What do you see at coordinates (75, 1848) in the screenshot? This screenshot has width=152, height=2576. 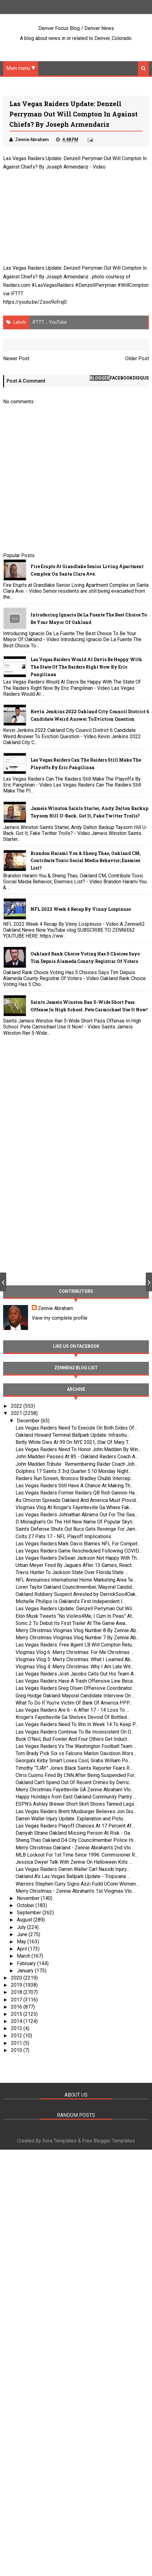 I see `Merry Christmas Oakland - Zennie Abraham’s 2nd Vlo...` at bounding box center [75, 1848].